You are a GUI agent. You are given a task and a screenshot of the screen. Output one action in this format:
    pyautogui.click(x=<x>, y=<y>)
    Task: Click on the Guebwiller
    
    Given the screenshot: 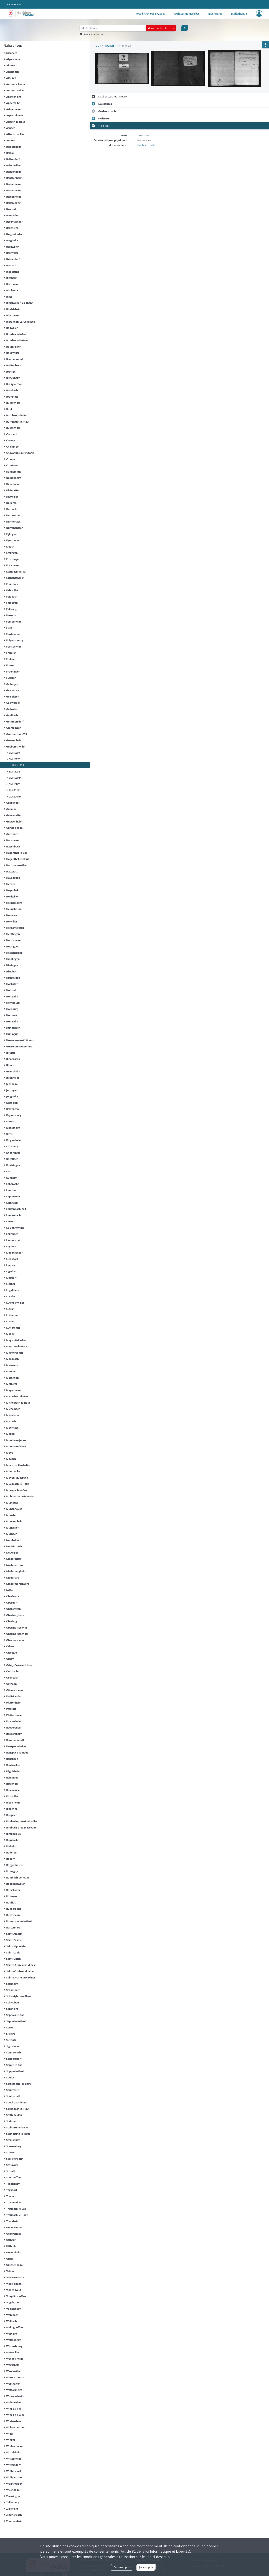 What is the action you would take?
    pyautogui.click(x=12, y=802)
    